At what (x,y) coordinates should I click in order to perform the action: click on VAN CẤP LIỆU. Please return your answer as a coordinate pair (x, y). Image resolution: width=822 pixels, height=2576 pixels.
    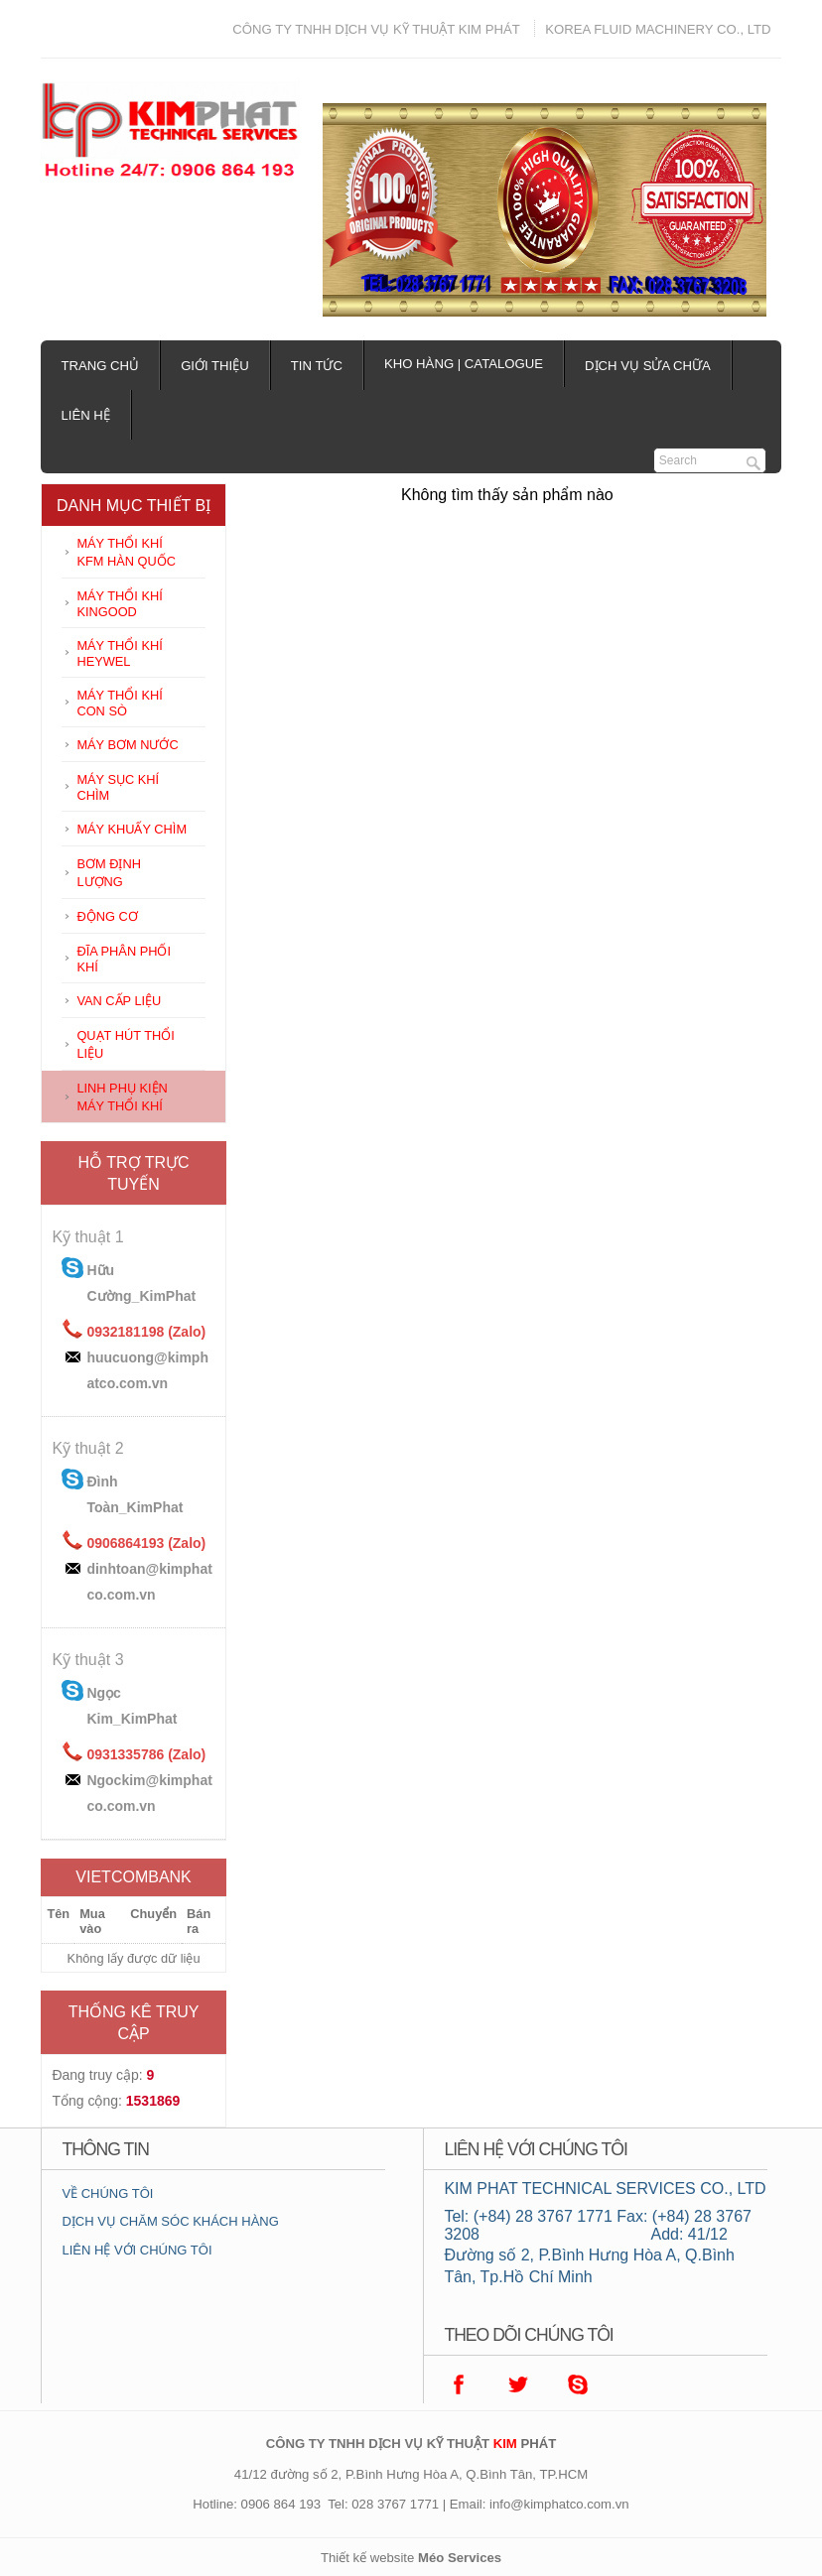
    Looking at the image, I should click on (118, 1000).